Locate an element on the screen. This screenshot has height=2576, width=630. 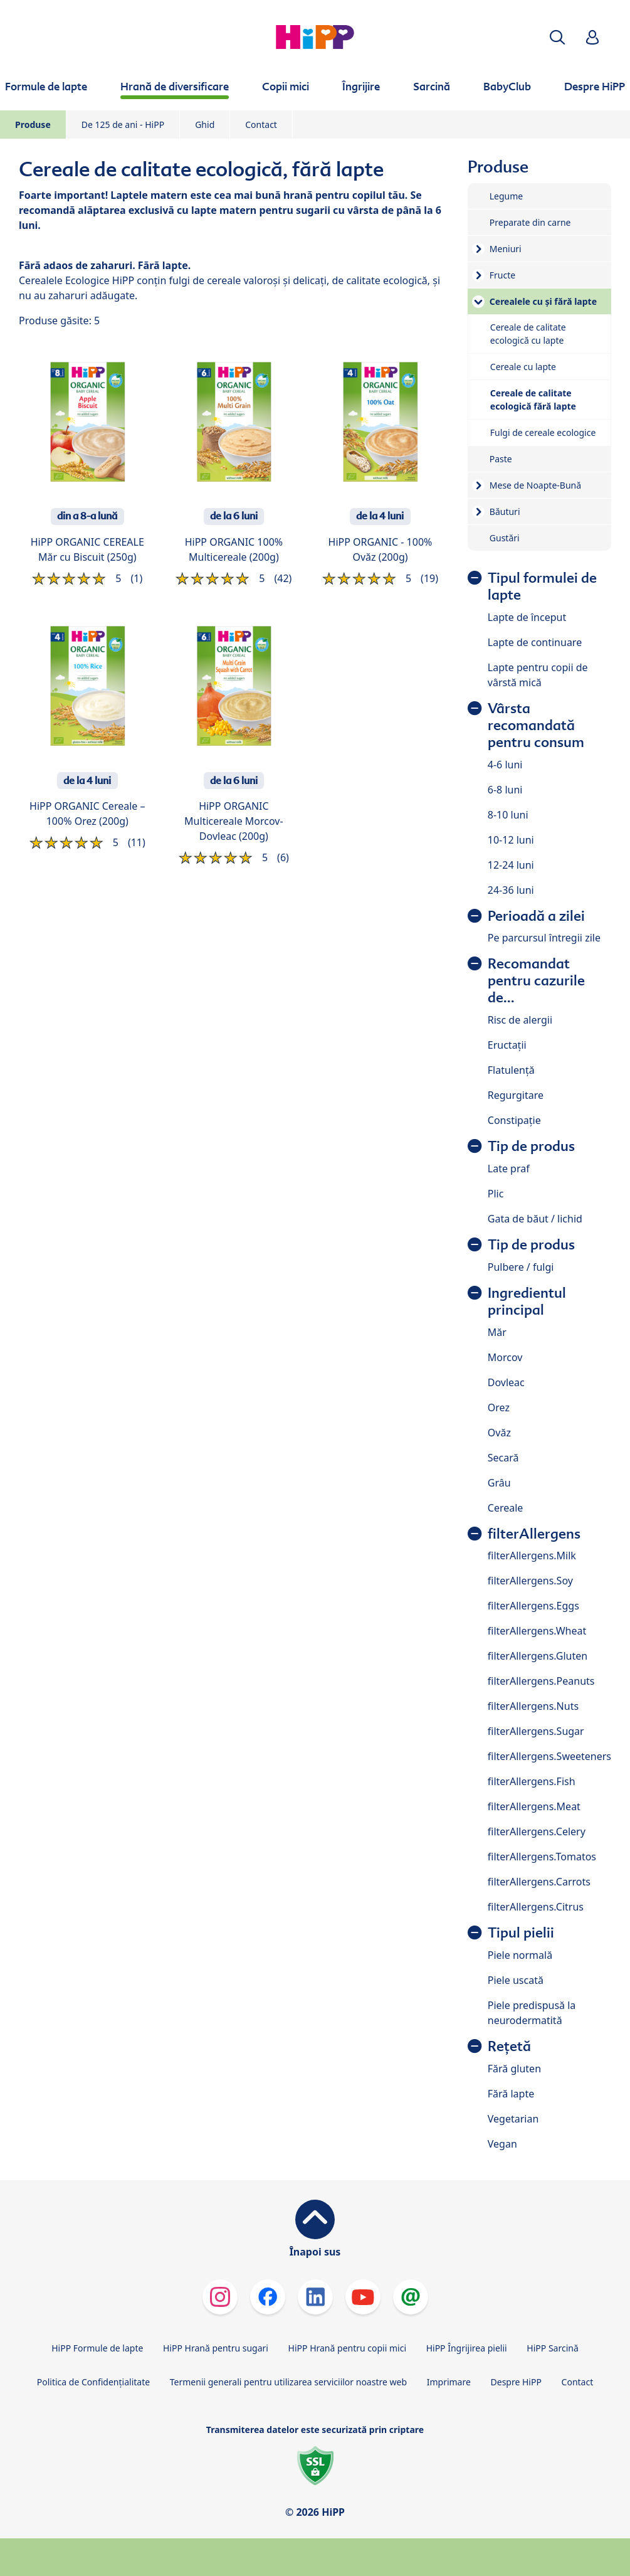
HiPP Sarcină is located at coordinates (552, 2348).